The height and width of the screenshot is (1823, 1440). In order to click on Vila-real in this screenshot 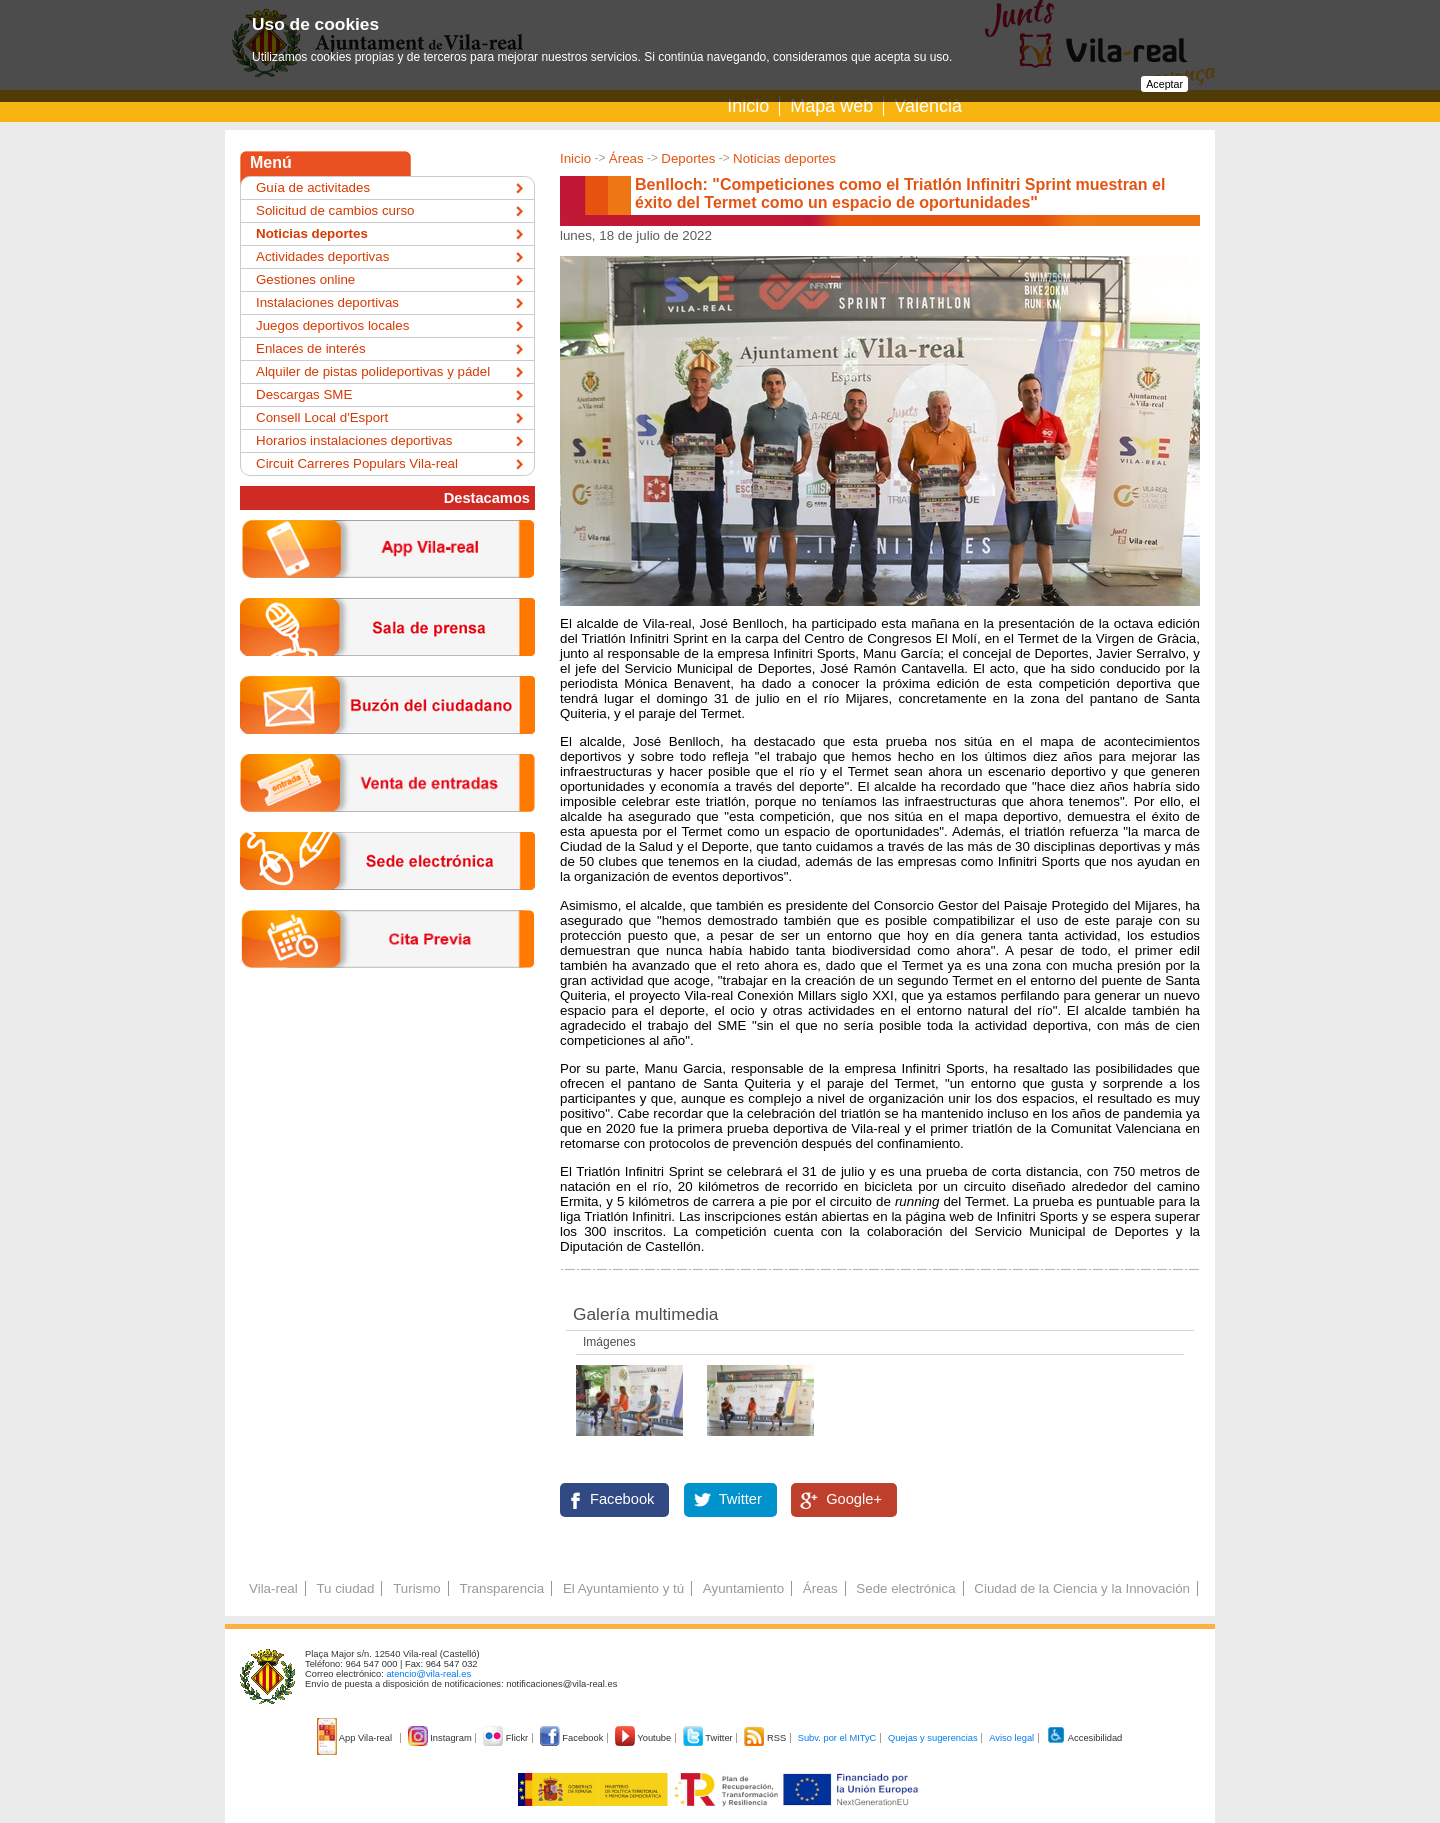, I will do `click(273, 1588)`.